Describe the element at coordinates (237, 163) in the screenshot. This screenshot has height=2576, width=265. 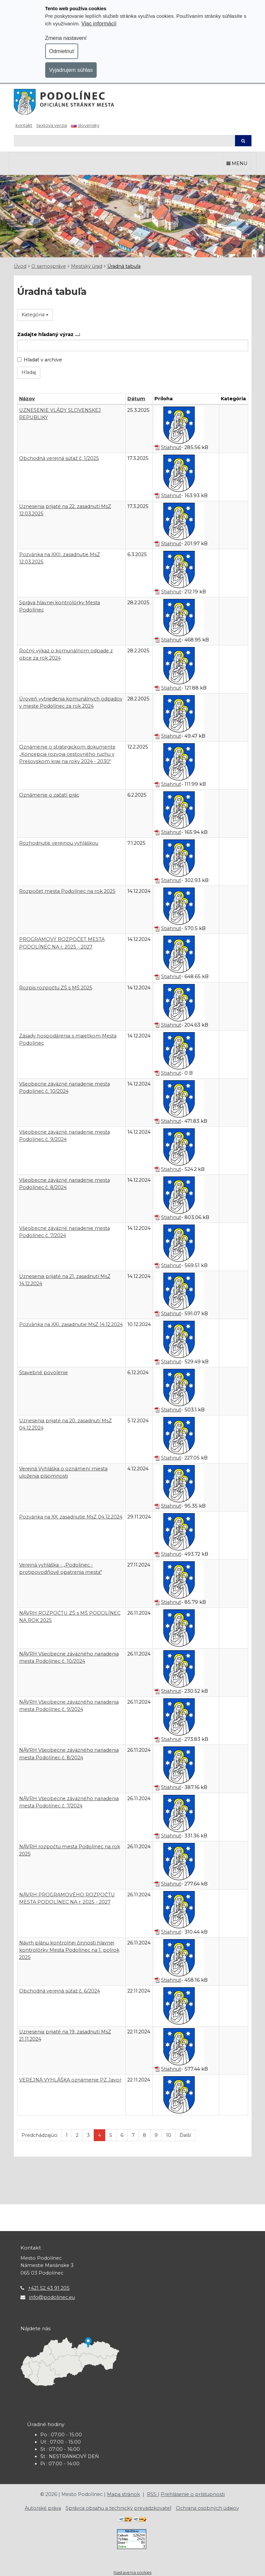
I see `MENU` at that location.